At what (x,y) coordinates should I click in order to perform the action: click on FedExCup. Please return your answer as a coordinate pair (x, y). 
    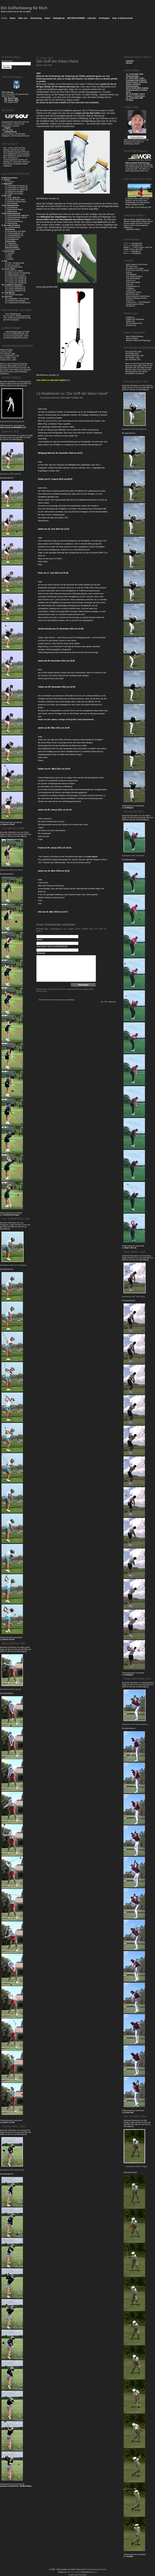
    Looking at the image, I should click on (130, 317).